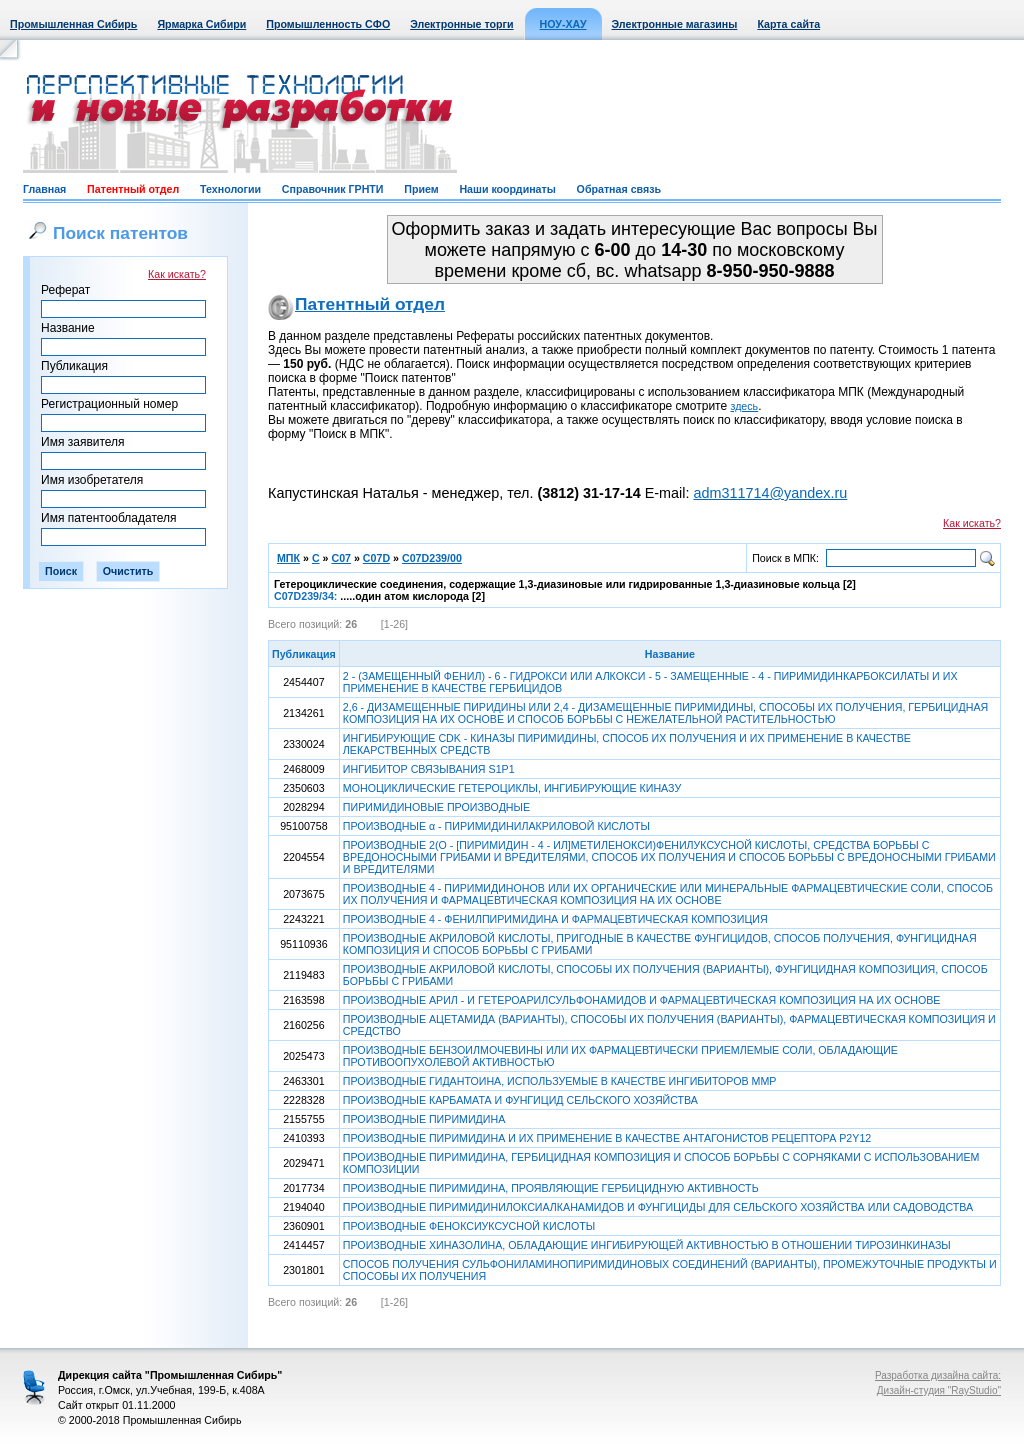  What do you see at coordinates (551, 1188) in the screenshot?
I see `ПРОИЗВОДНЫЕ ПИРИМИДИНА, ПРОЯВЛЯЮЩИЕ ГЕРБИЦИДНУЮ АКТИВНОСТЬ` at bounding box center [551, 1188].